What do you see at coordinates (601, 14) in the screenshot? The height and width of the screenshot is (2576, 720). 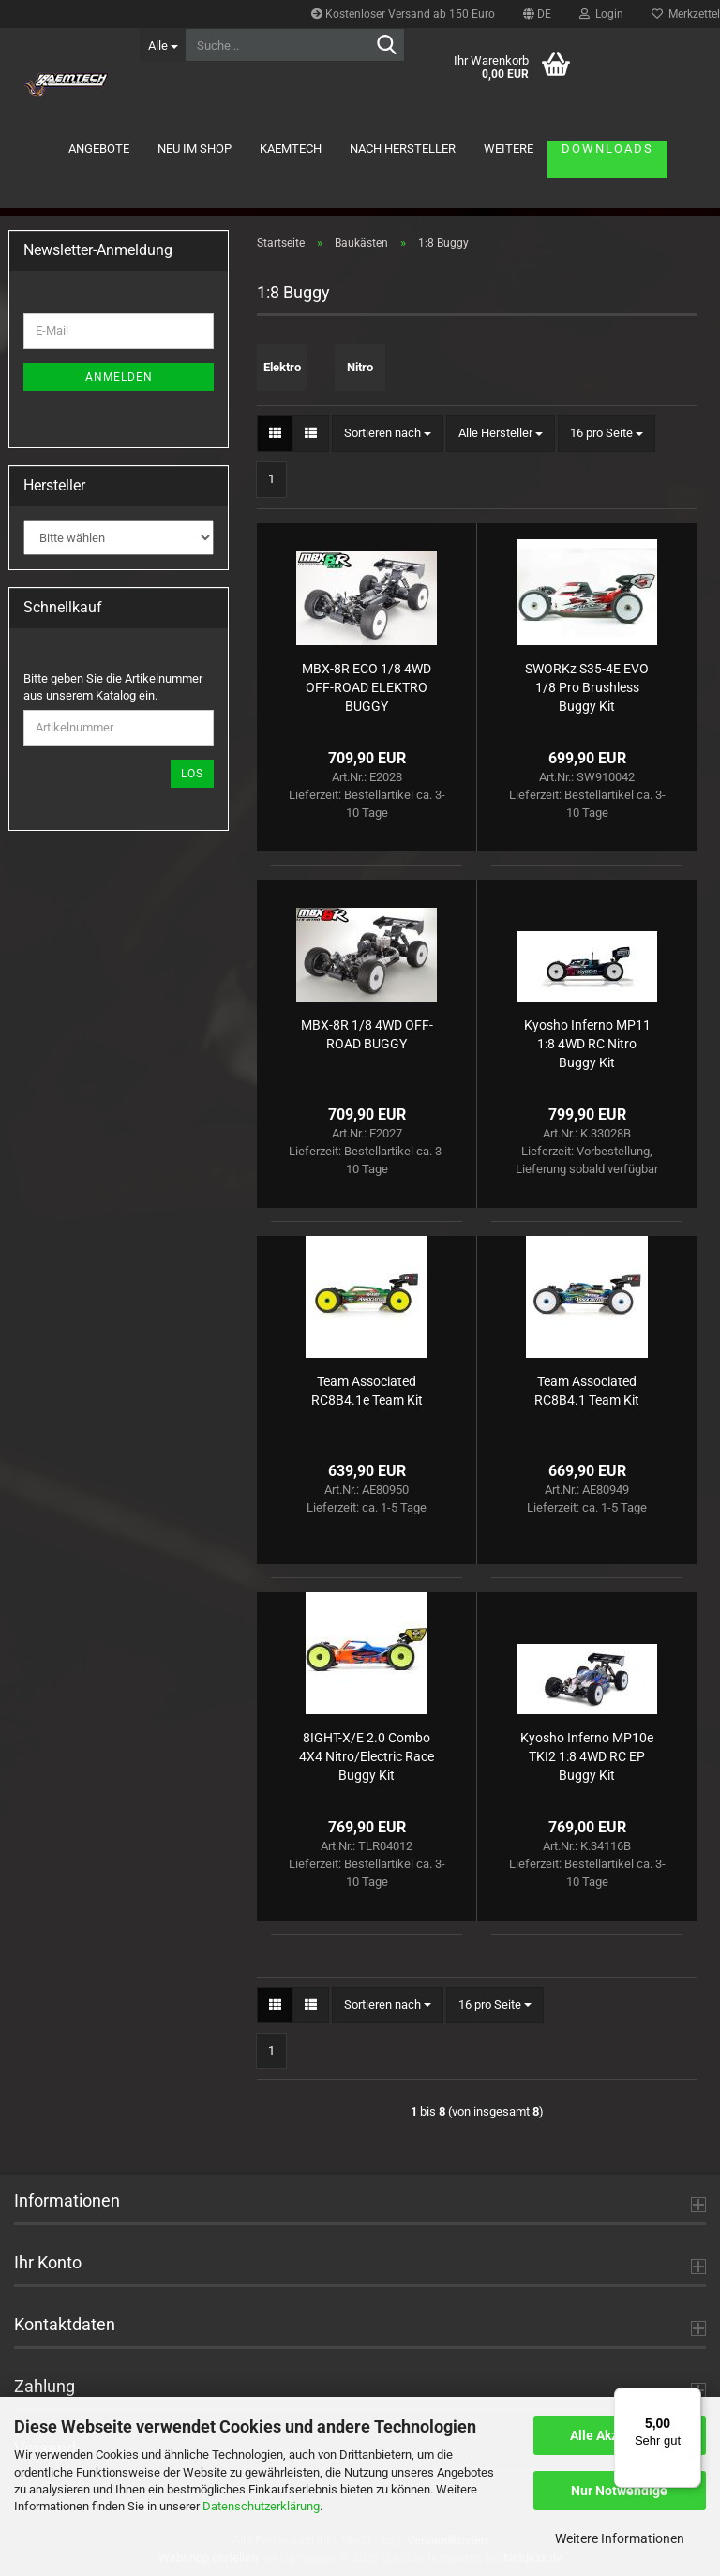 I see `Login [button]` at bounding box center [601, 14].